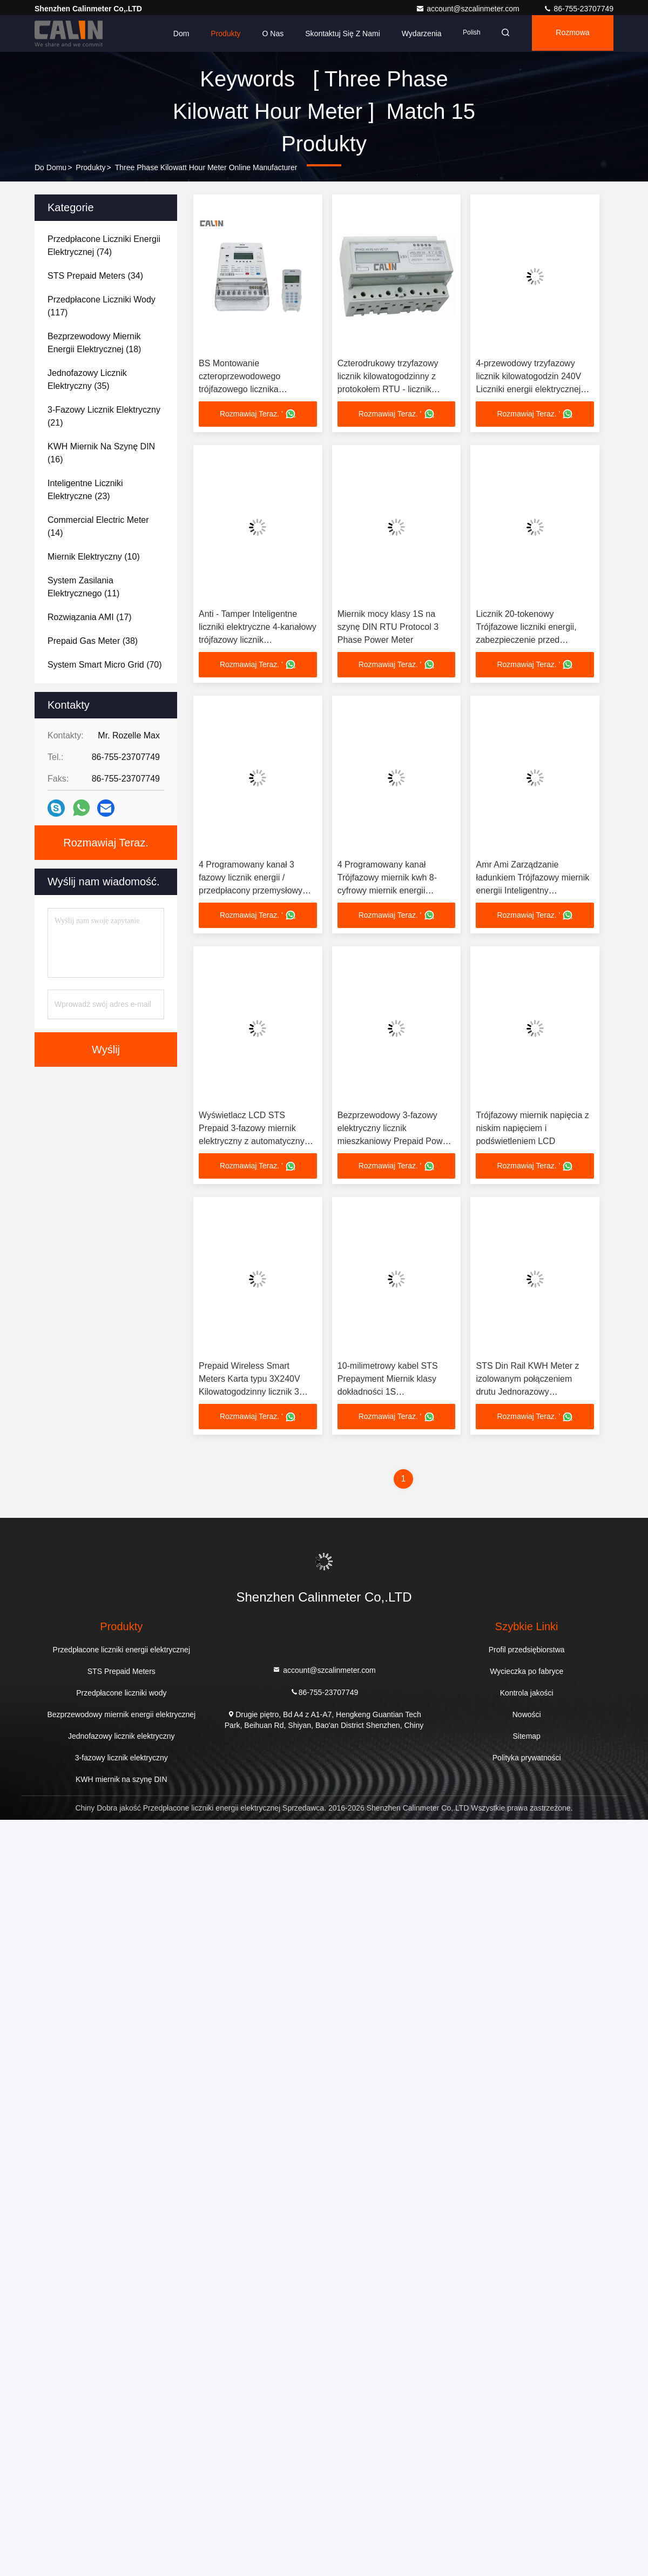 The height and width of the screenshot is (2576, 648). What do you see at coordinates (50, 167) in the screenshot?
I see `Do domu` at bounding box center [50, 167].